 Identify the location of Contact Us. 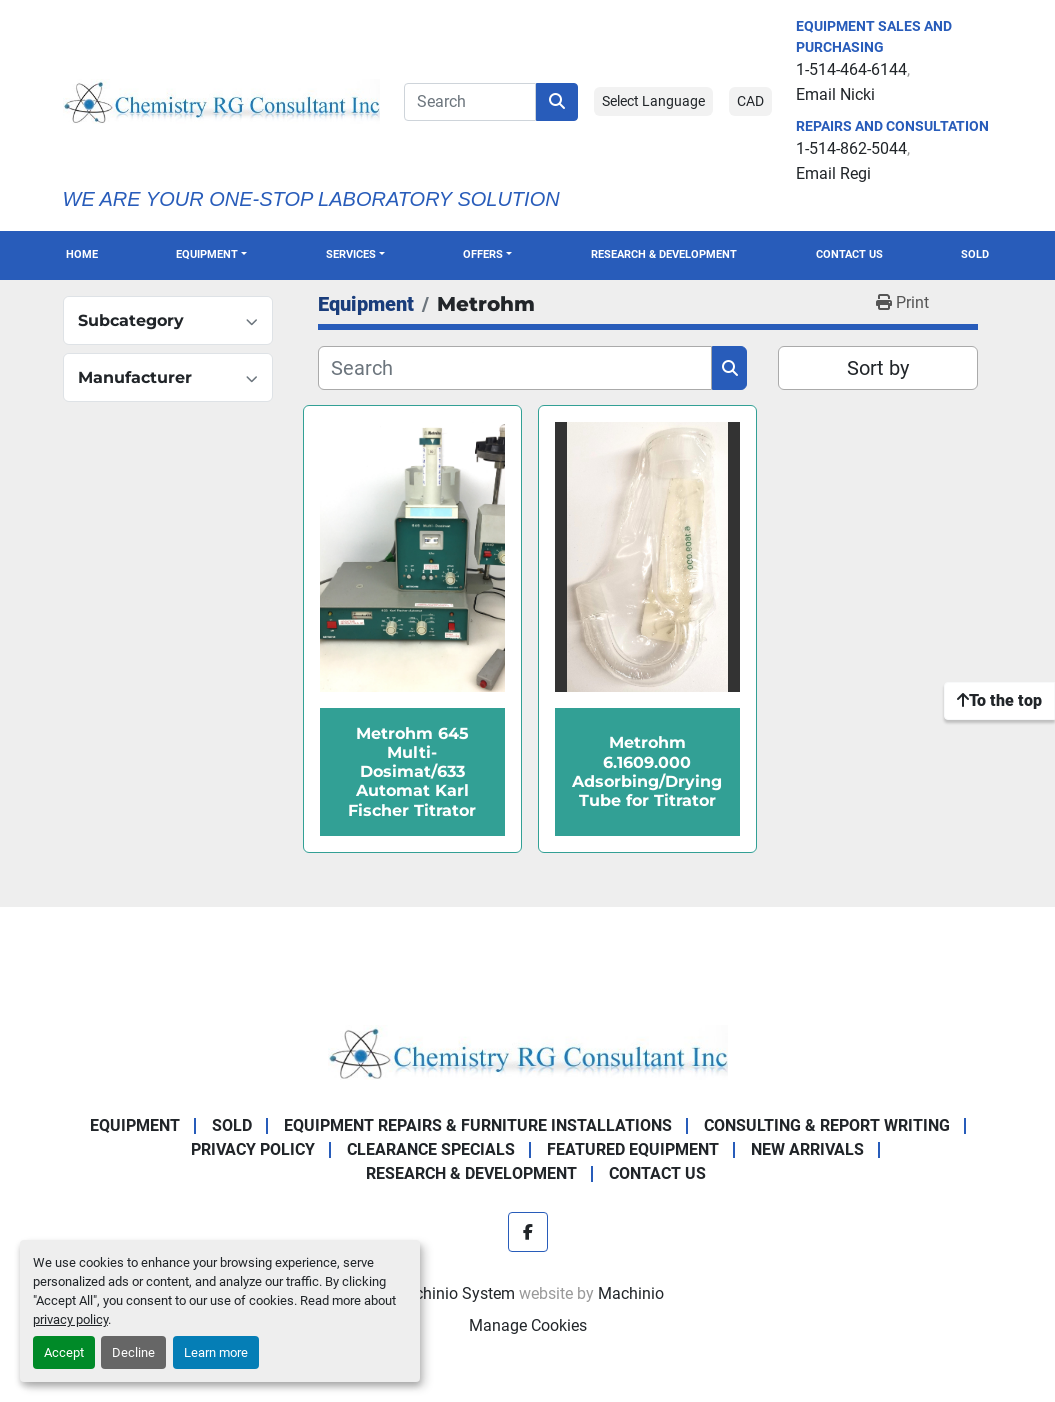
(849, 254).